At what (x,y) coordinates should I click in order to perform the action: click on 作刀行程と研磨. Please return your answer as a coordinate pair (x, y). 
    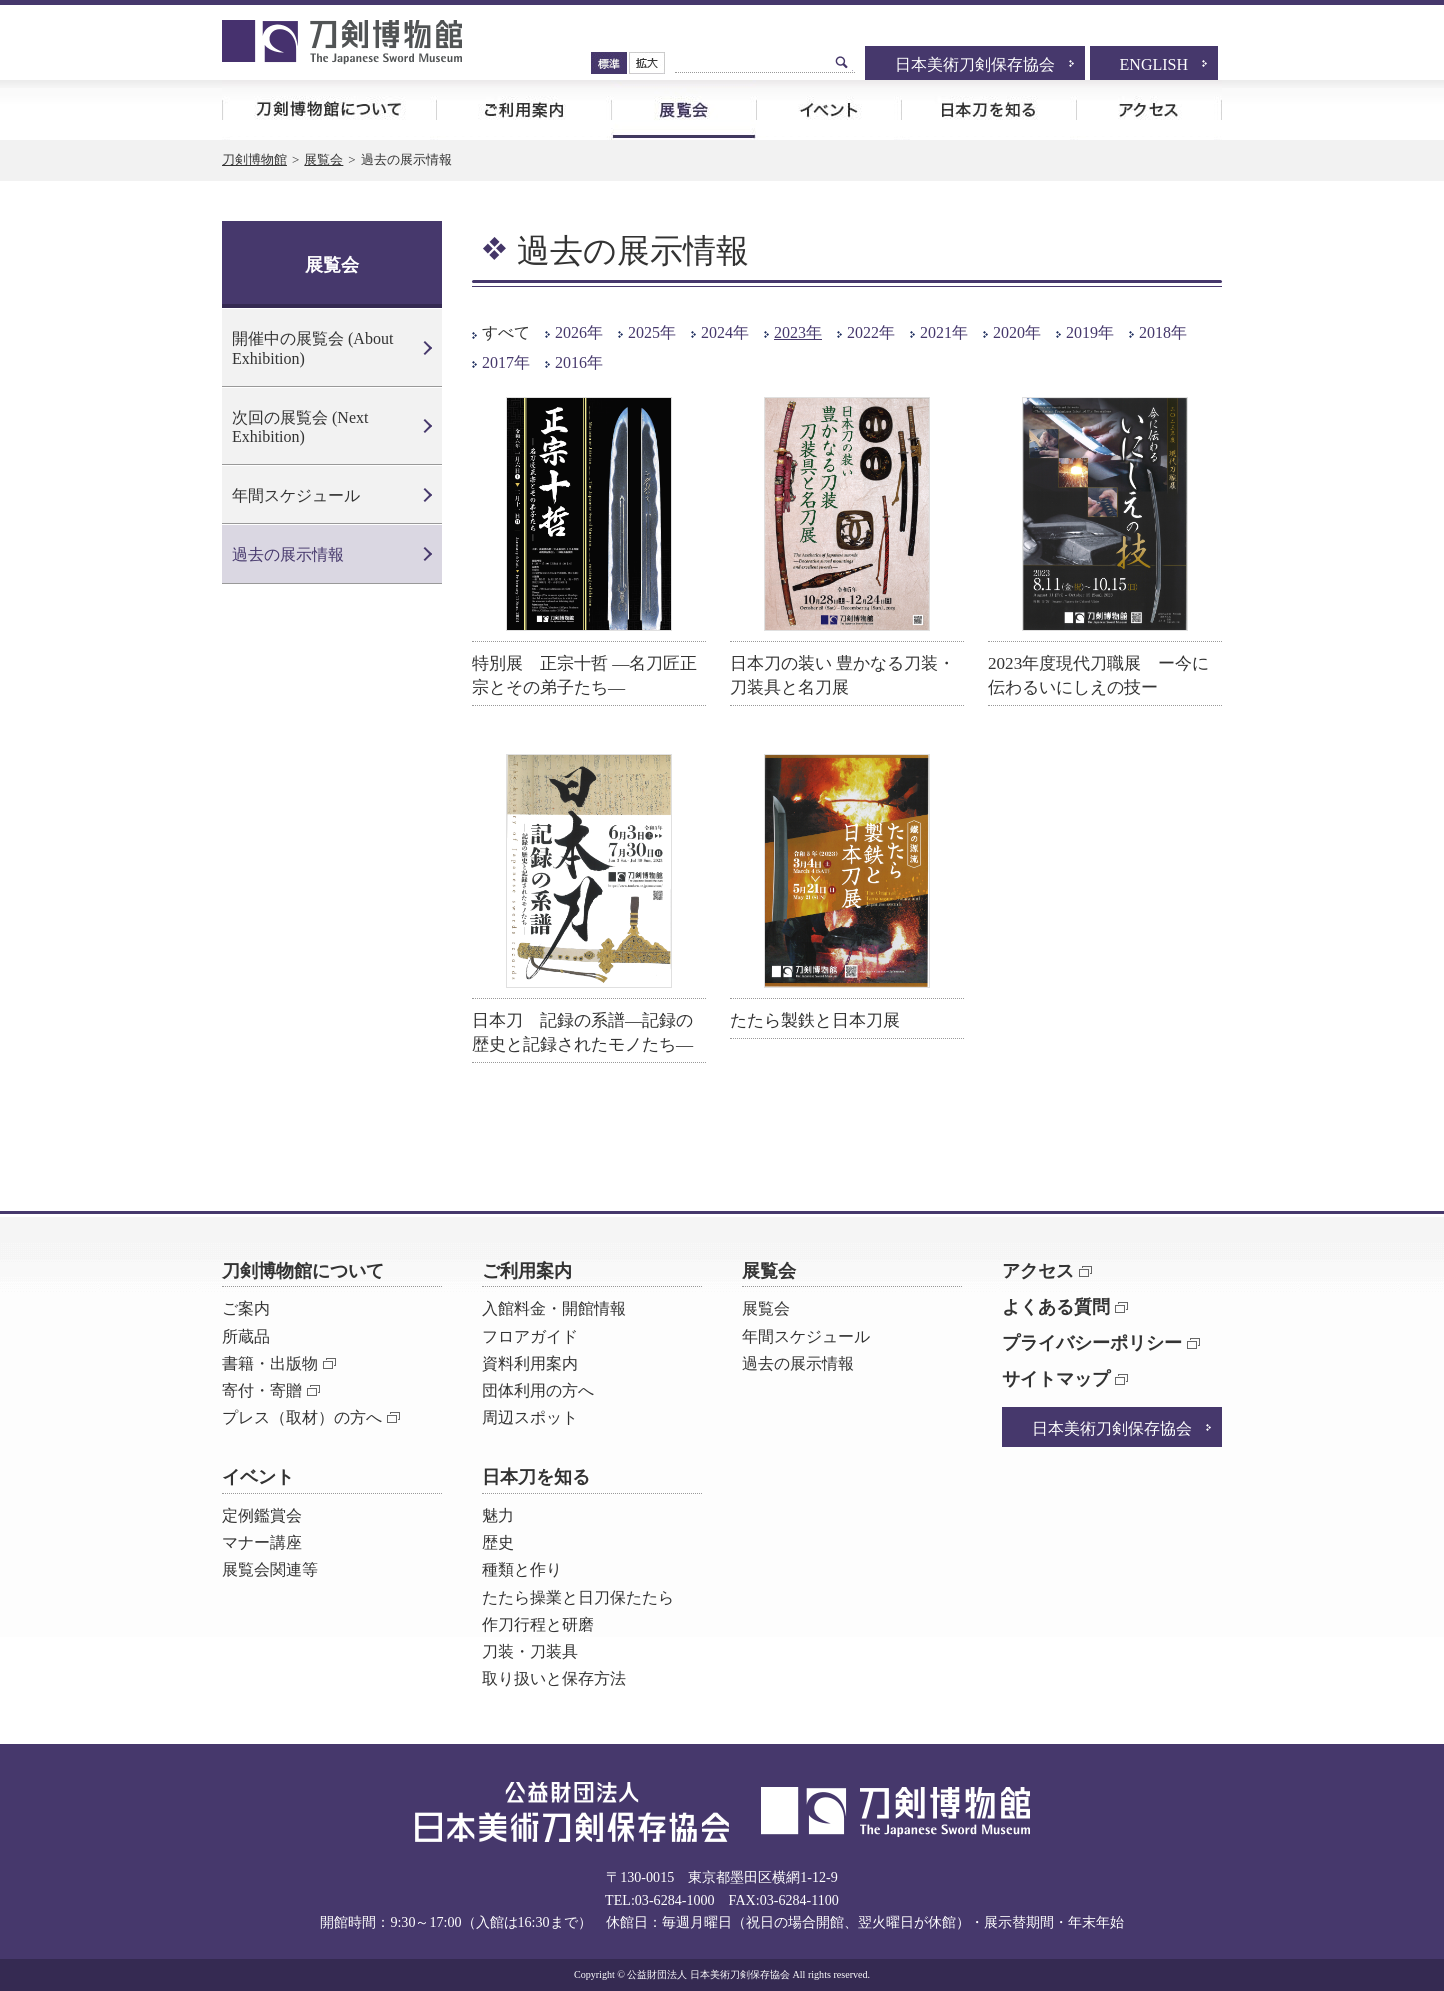
    Looking at the image, I should click on (538, 1624).